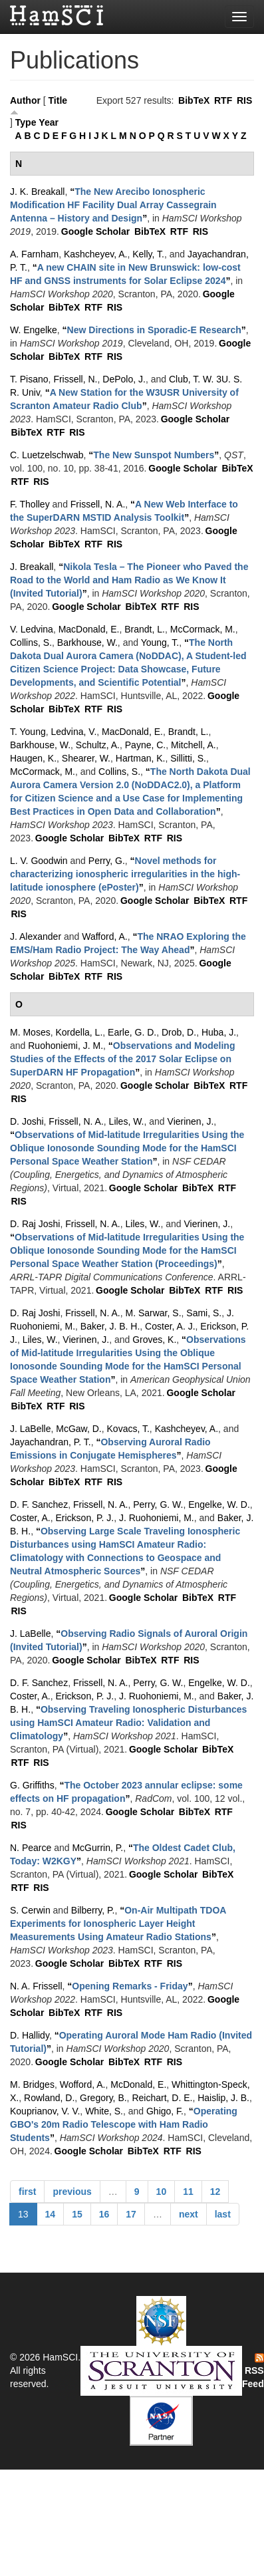 The height and width of the screenshot is (2576, 264). I want to click on A. Farnham, so click(34, 254).